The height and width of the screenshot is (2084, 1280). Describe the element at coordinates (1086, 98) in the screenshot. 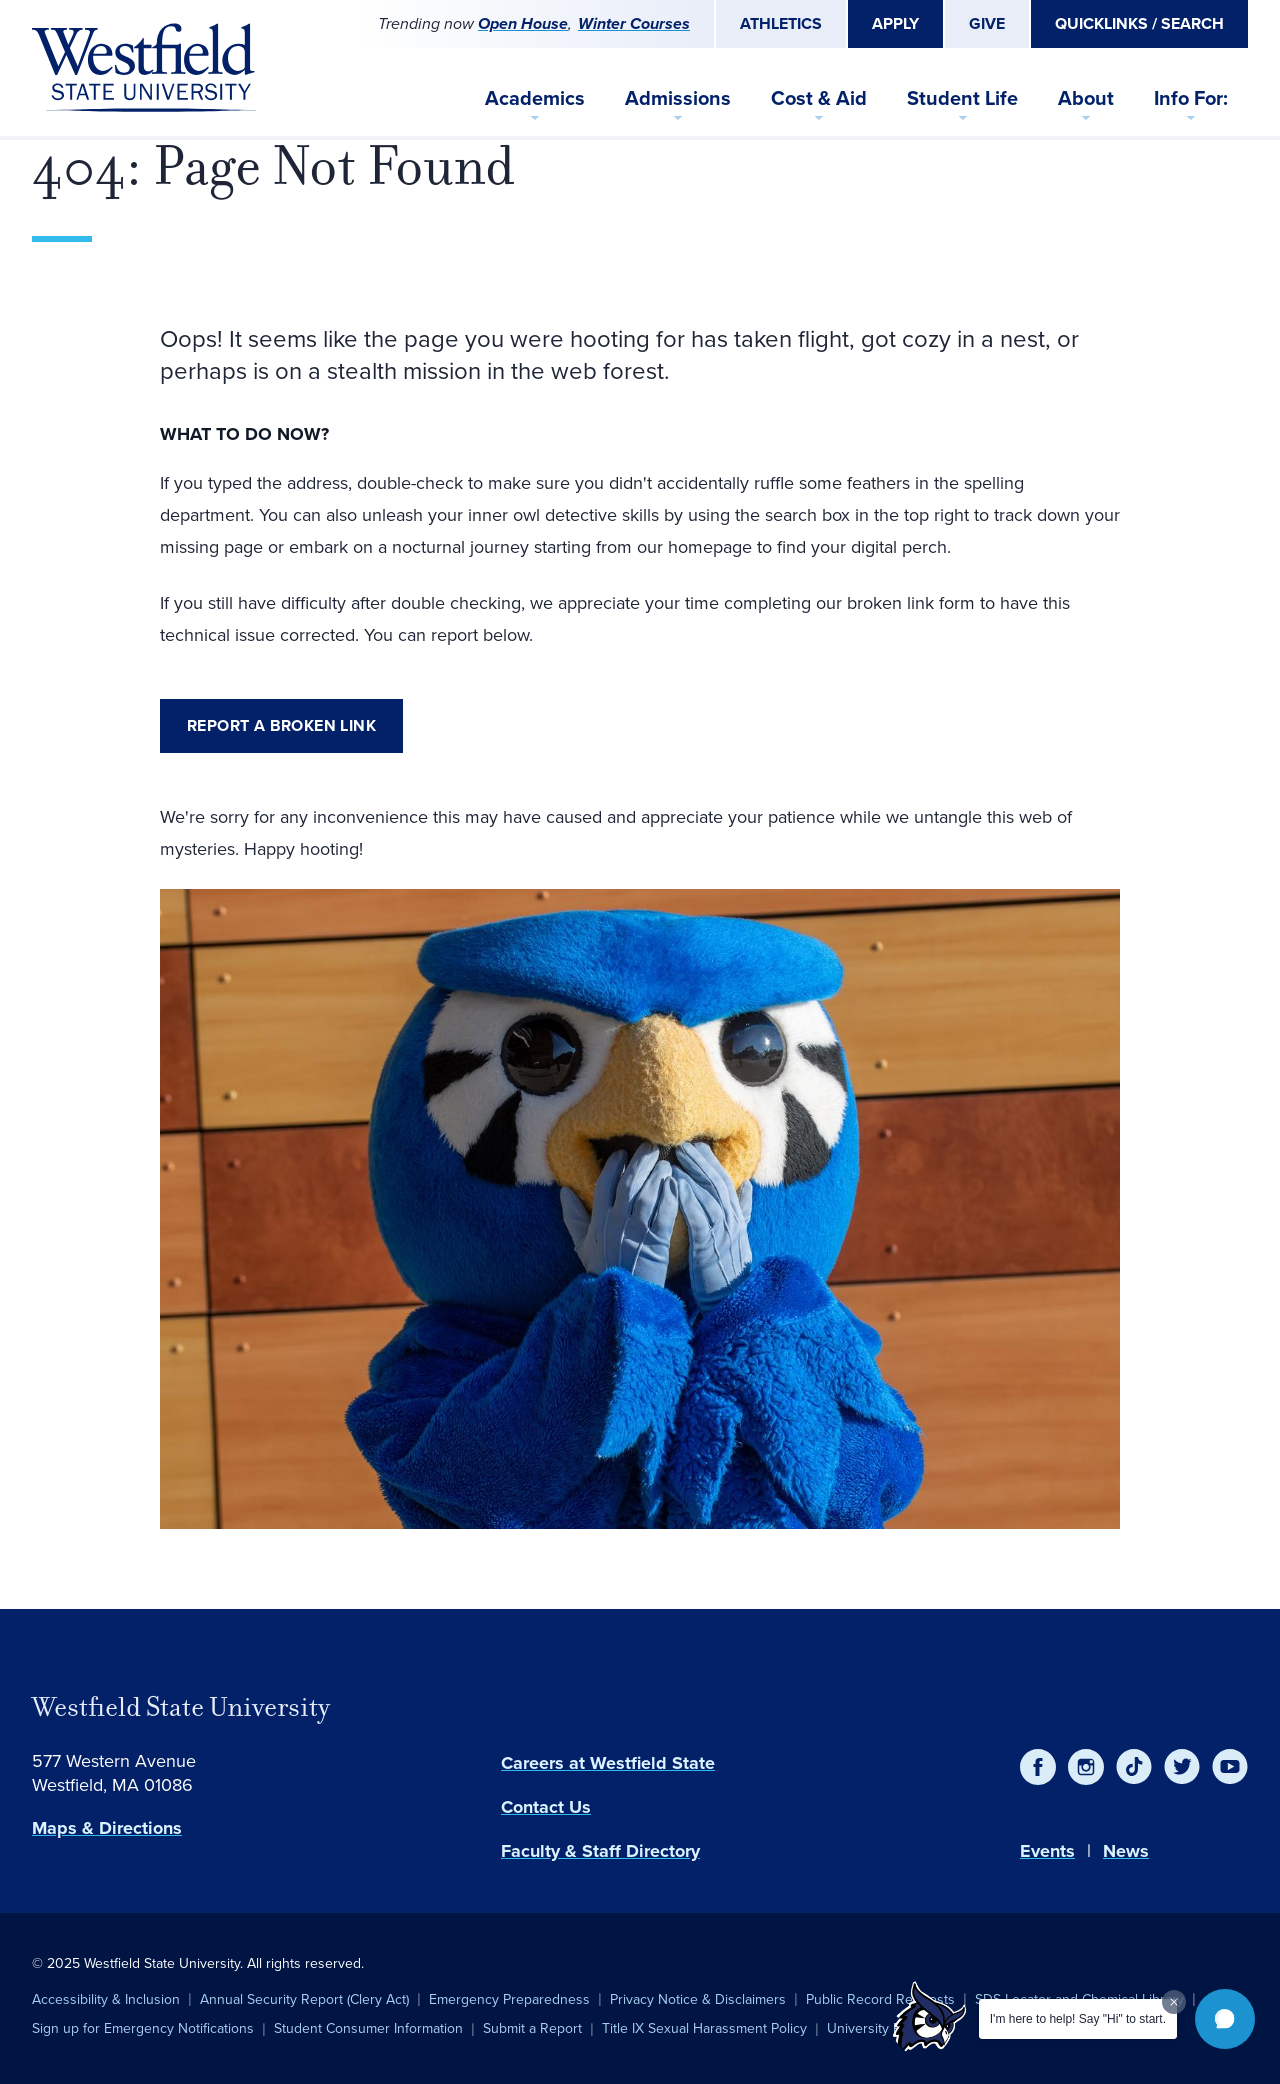

I see `About` at that location.